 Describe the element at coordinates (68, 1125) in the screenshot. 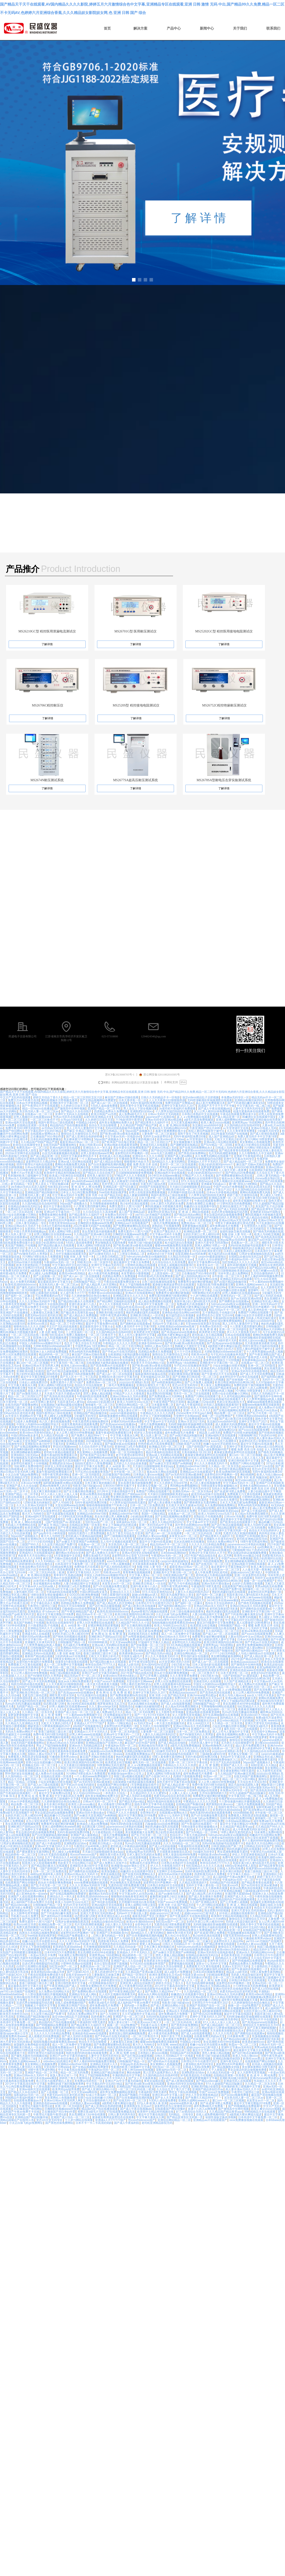

I see `精品国内自产拍在线播放观看` at that location.